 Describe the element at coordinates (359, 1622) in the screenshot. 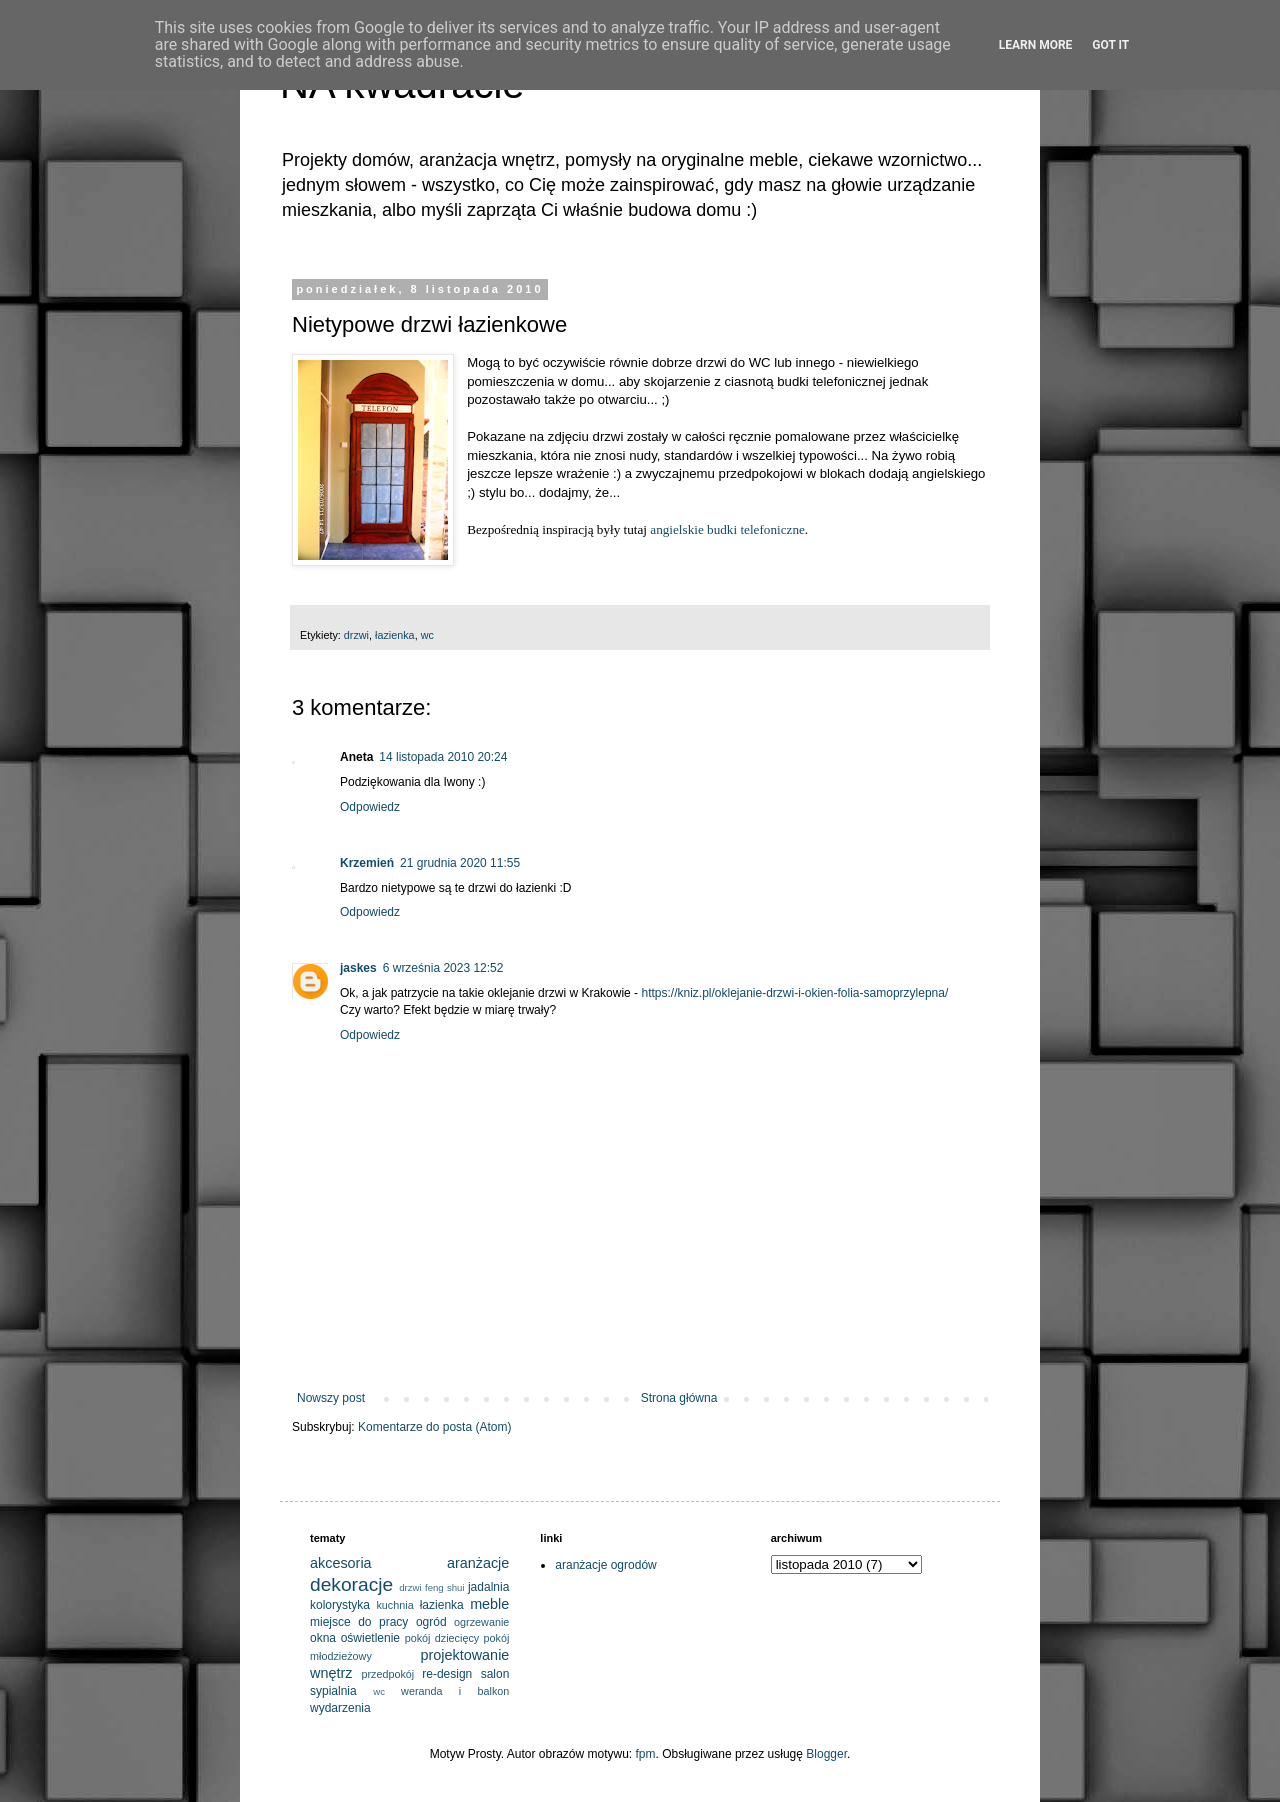

I see `miejsce do pracy` at that location.